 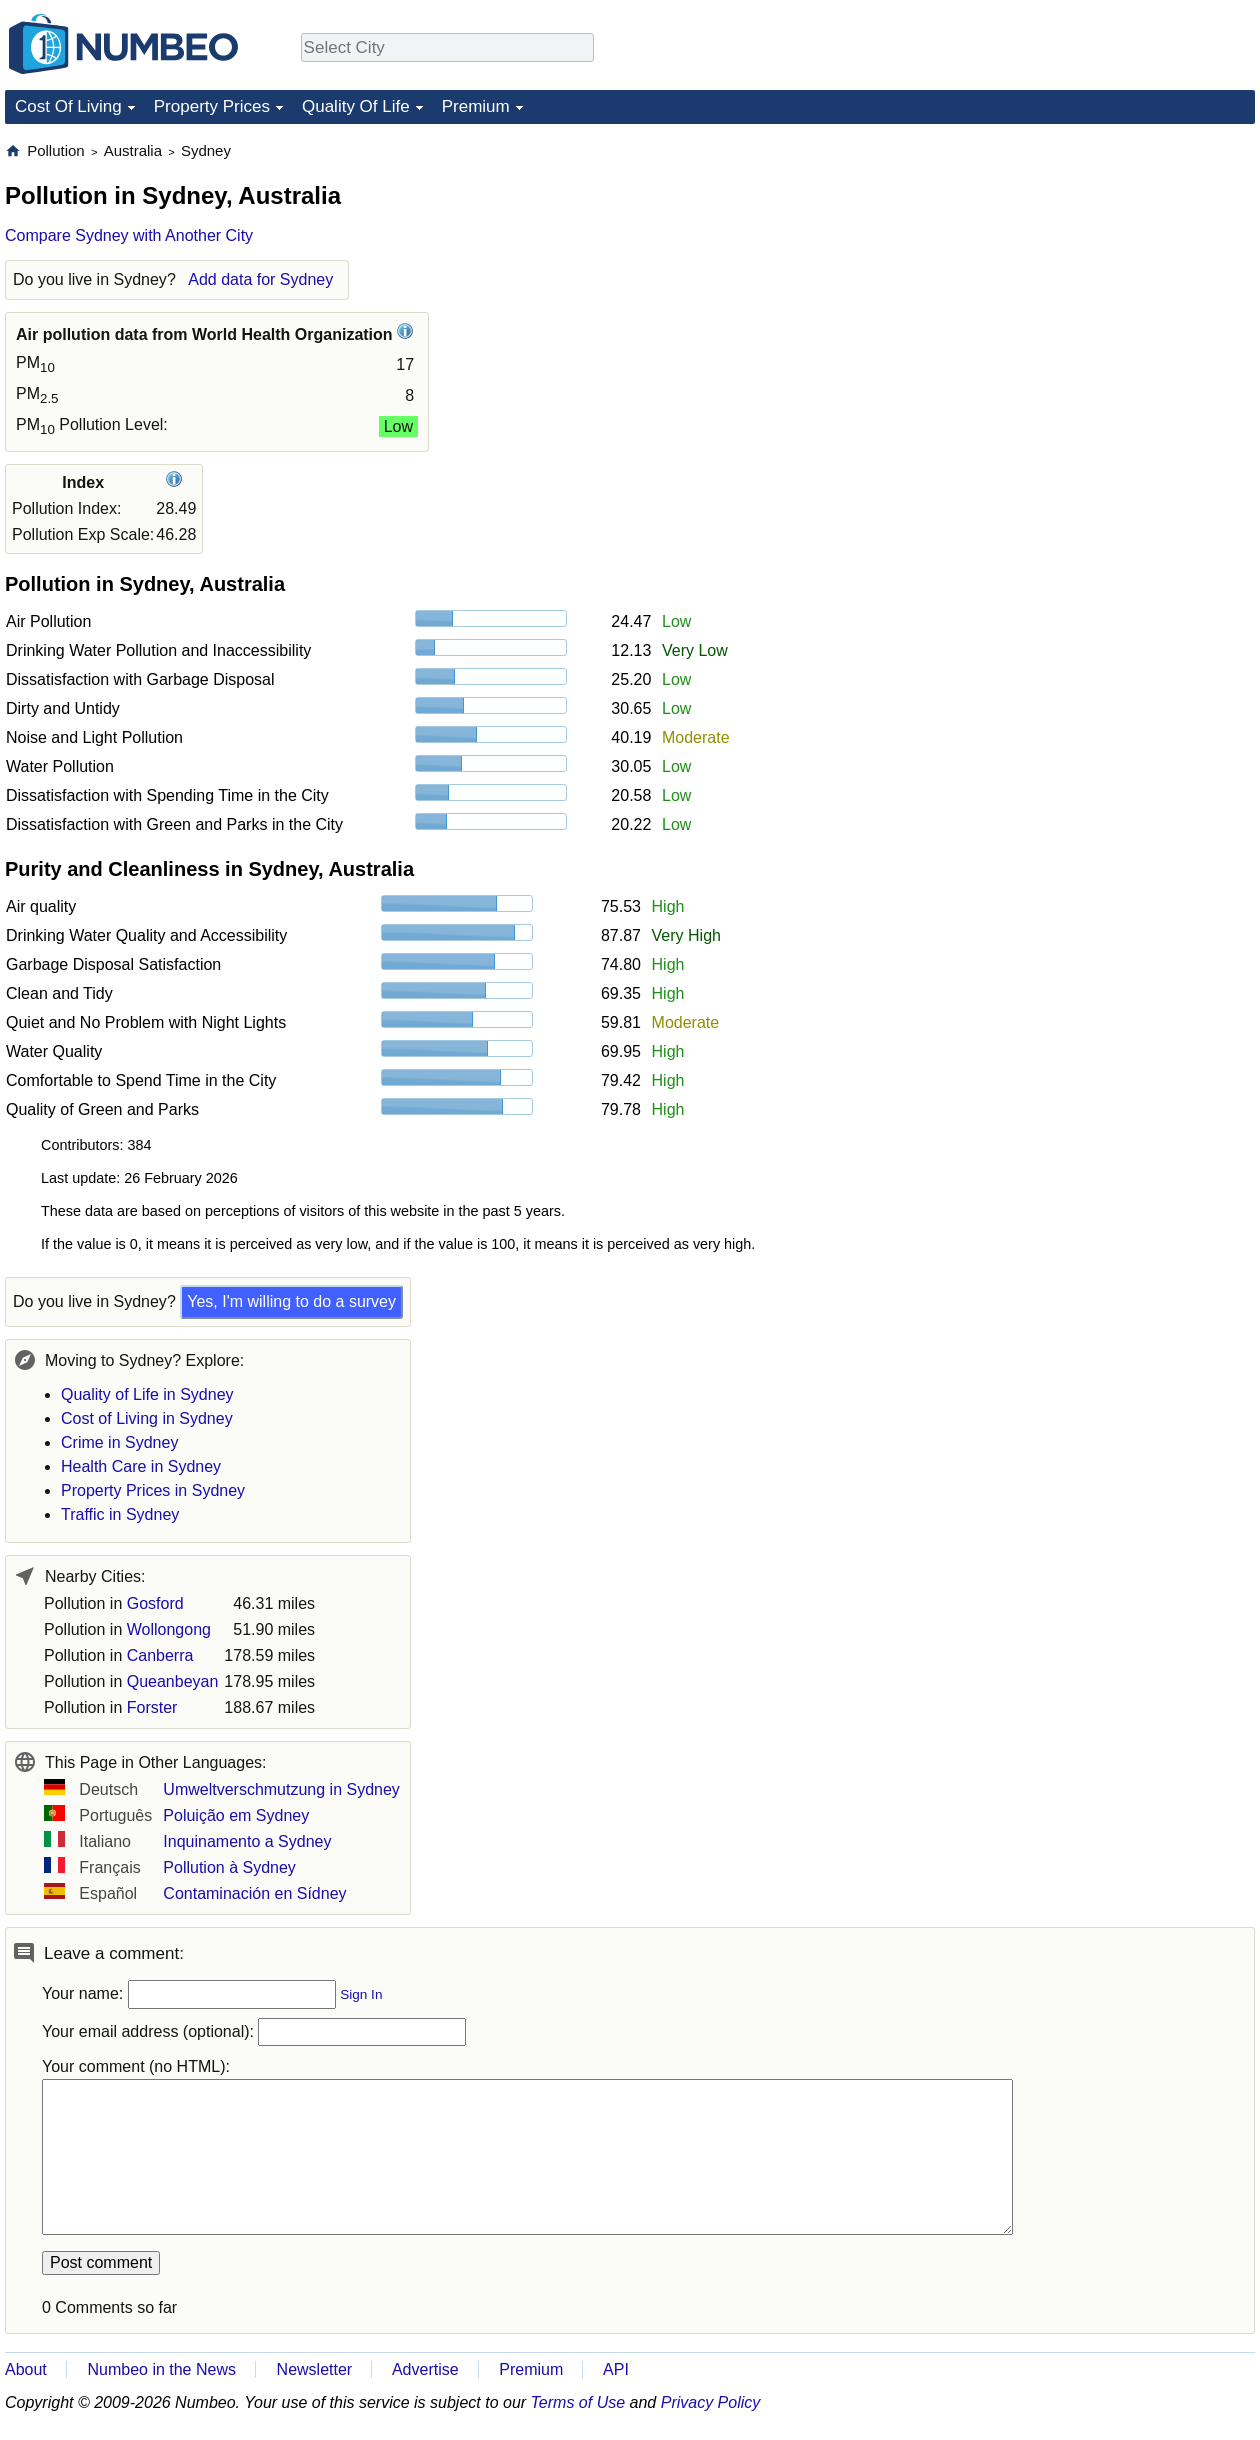 What do you see at coordinates (229, 1867) in the screenshot?
I see `Pollution à Sydney` at bounding box center [229, 1867].